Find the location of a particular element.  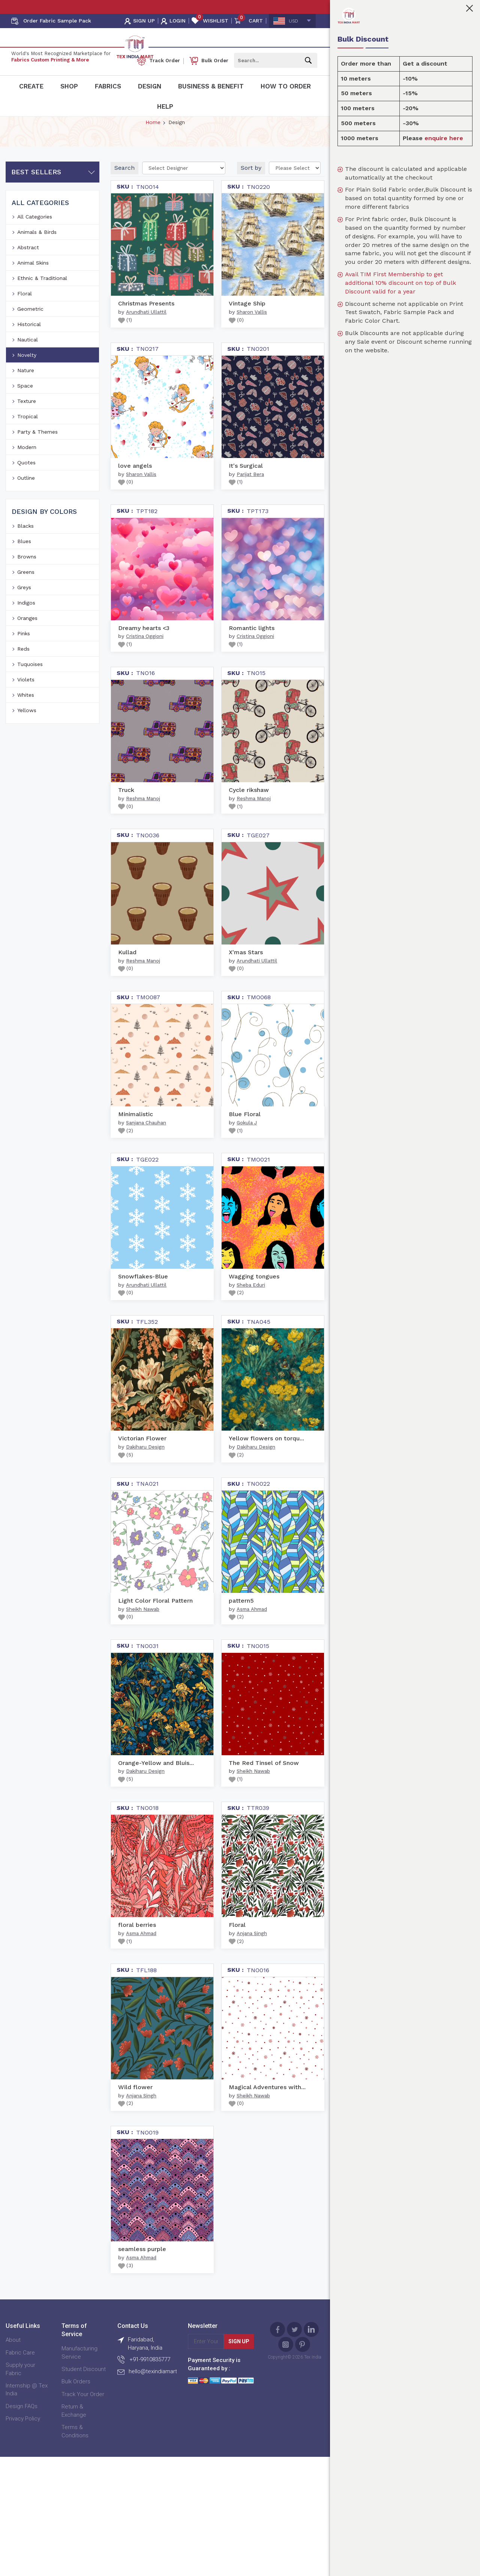

Sign Up is located at coordinates (238, 2369).